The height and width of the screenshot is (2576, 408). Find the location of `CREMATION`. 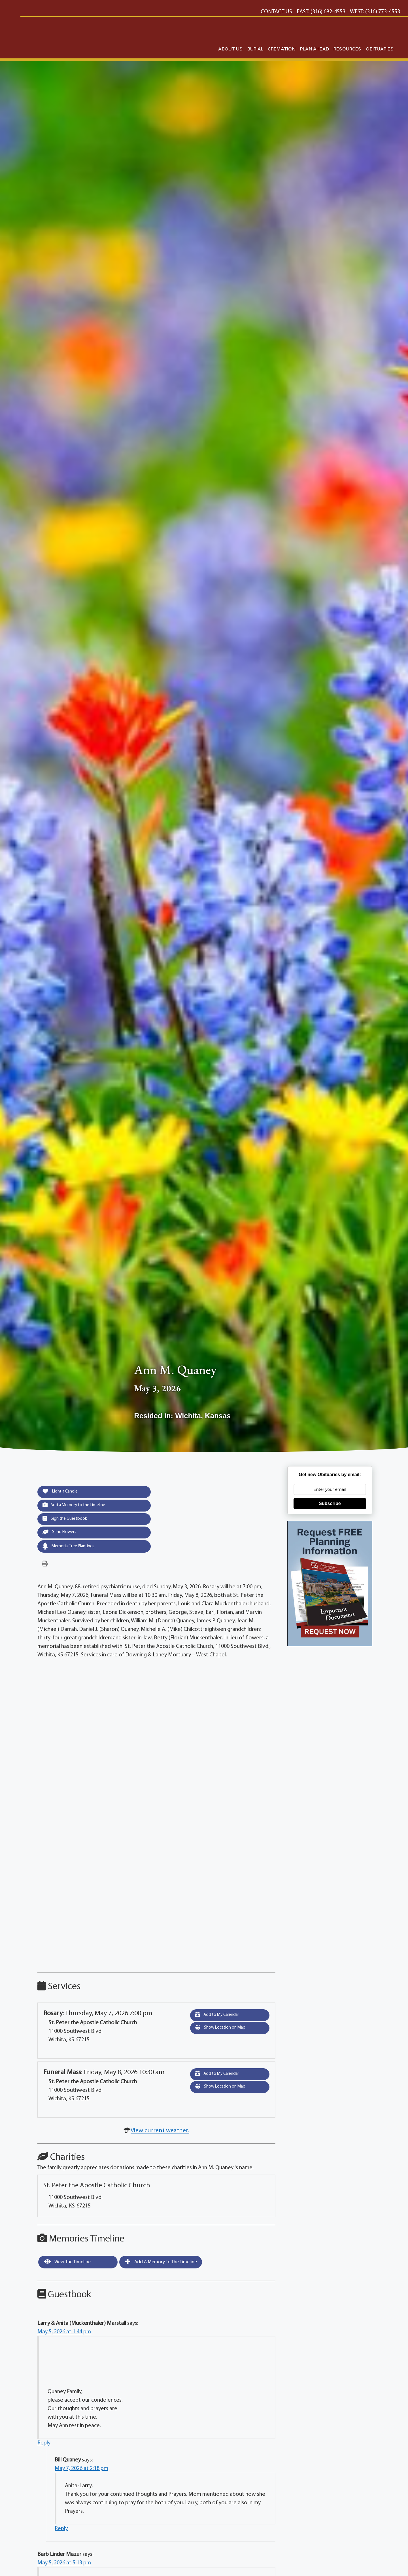

CREMATION is located at coordinates (282, 49).